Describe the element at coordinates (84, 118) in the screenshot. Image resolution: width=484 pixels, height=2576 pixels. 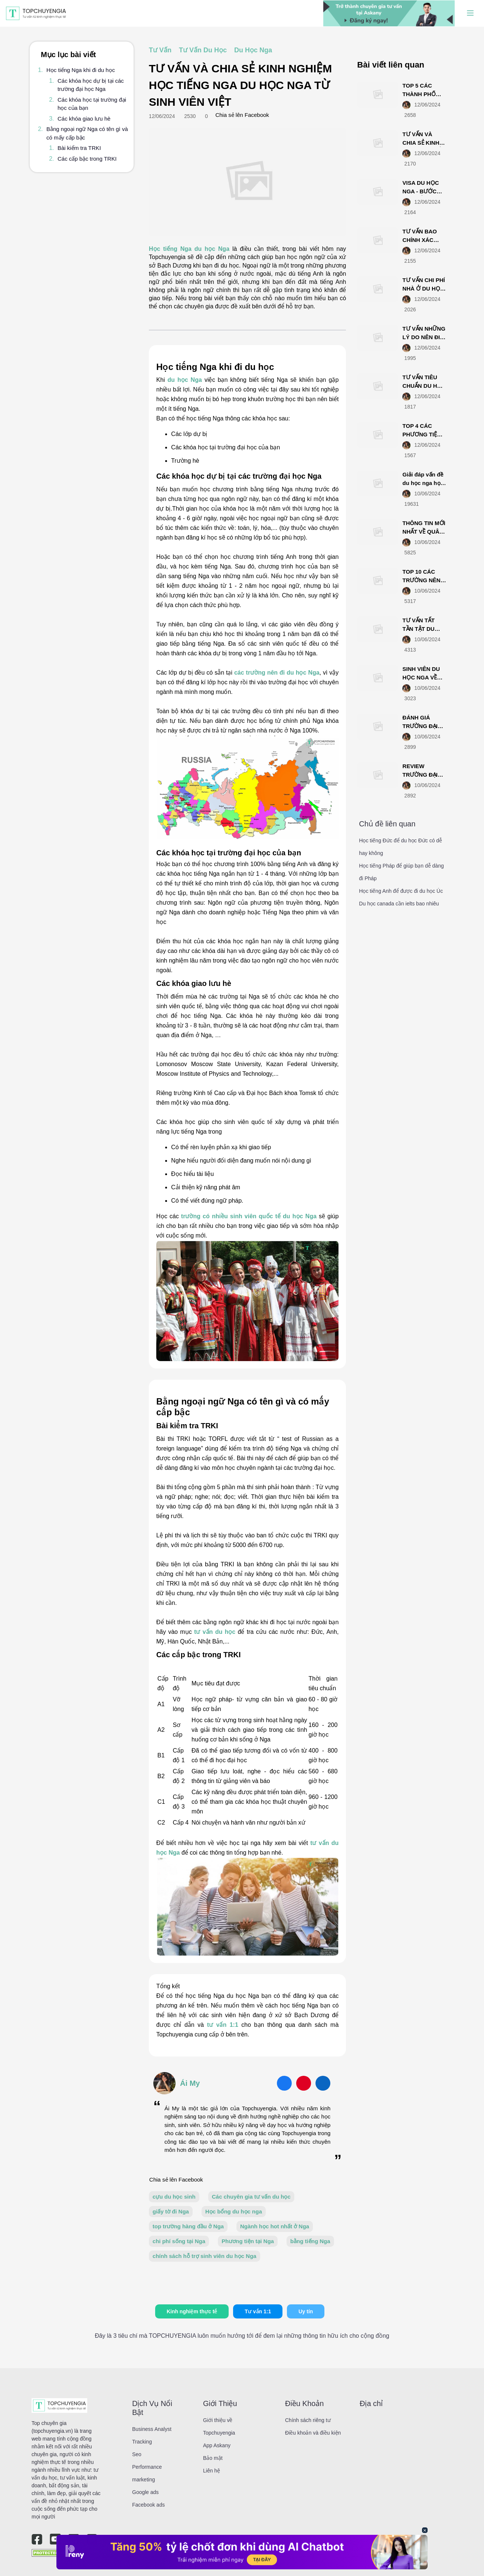
I see `Các khóa giao lưu hè` at that location.